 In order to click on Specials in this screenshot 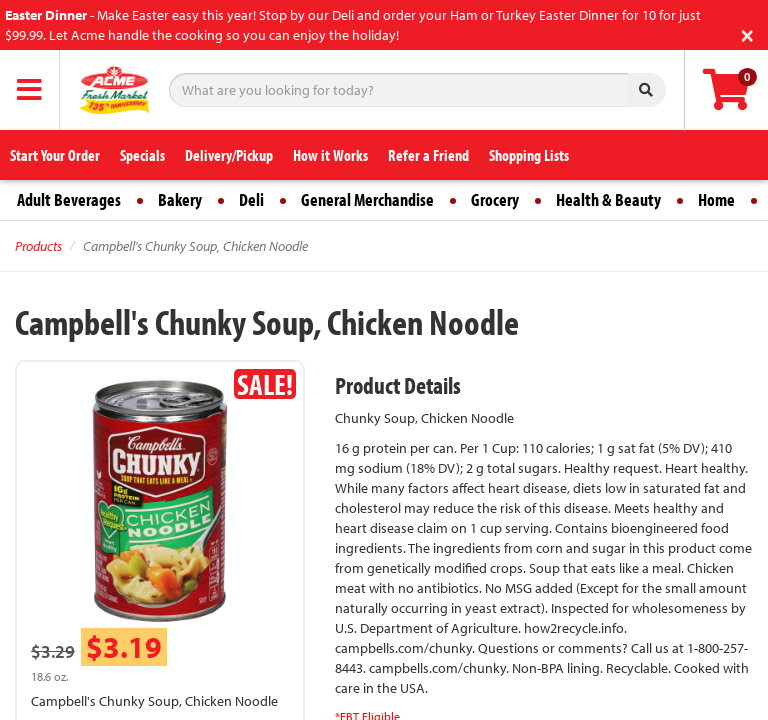, I will do `click(142, 155)`.